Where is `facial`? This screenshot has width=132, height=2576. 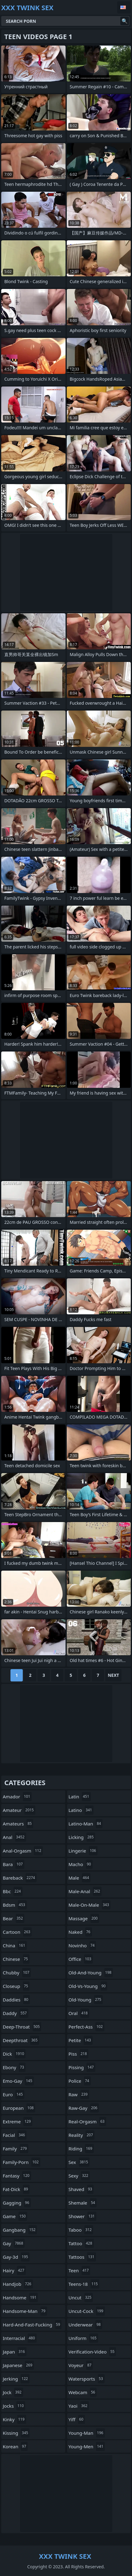 facial is located at coordinates (14, 2135).